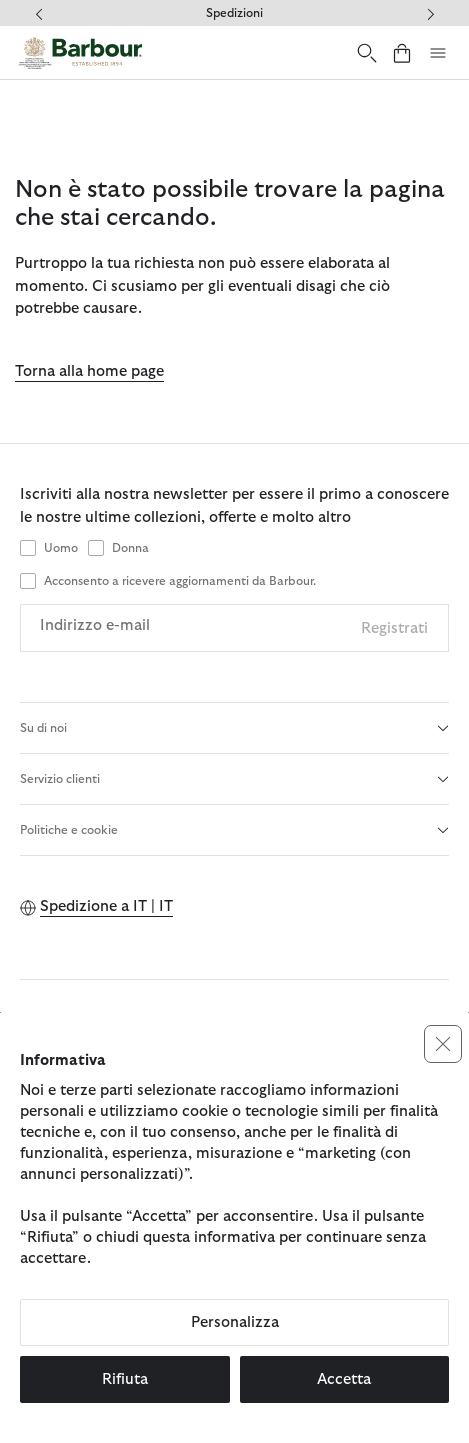  I want to click on [button], so click(443, 1044).